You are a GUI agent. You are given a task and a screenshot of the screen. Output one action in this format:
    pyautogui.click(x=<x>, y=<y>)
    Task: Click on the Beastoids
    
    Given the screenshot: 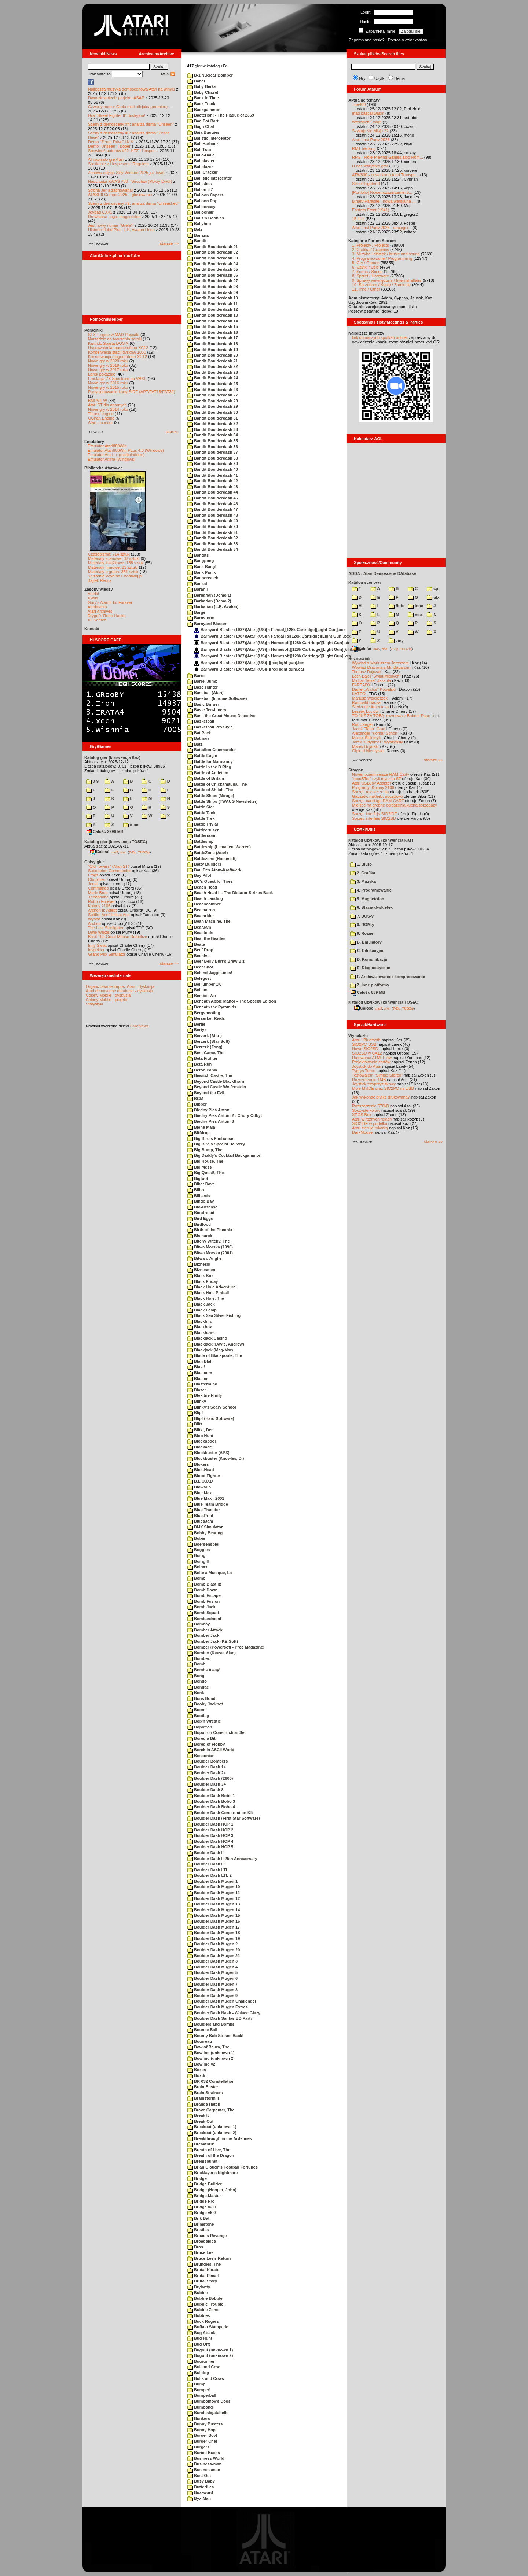 What is the action you would take?
    pyautogui.click(x=200, y=932)
    